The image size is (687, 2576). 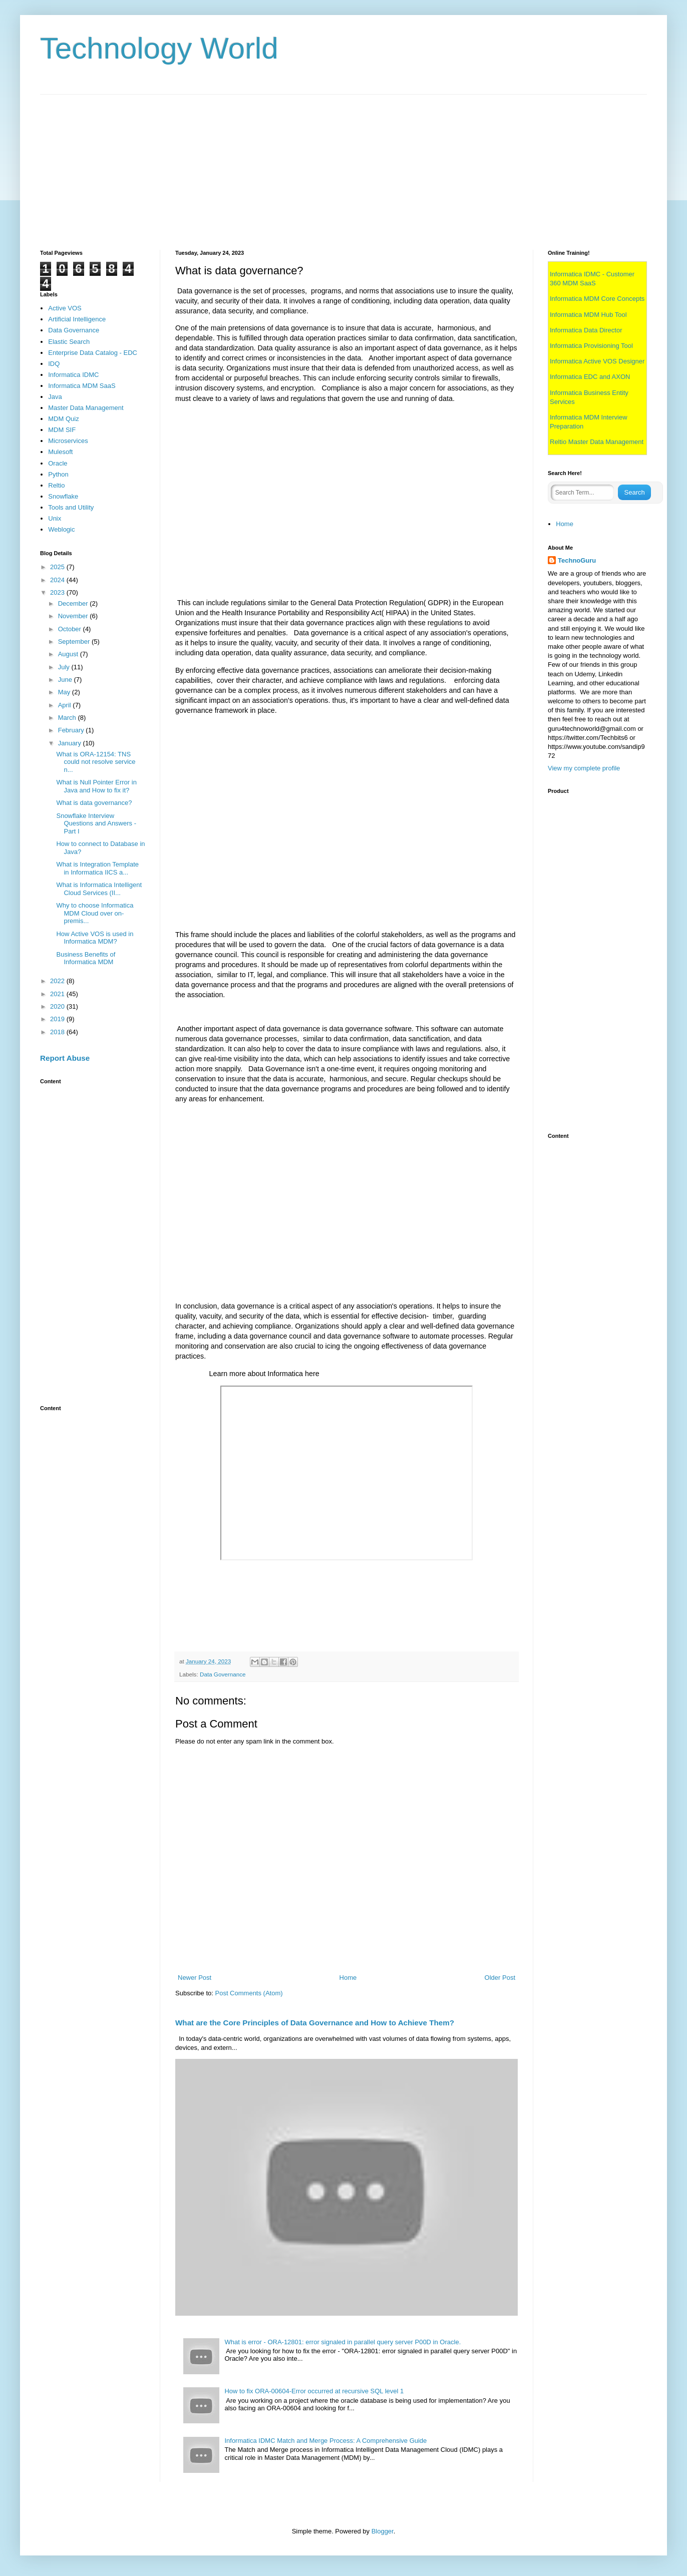 I want to click on Informatica MDM SaaS, so click(x=81, y=385).